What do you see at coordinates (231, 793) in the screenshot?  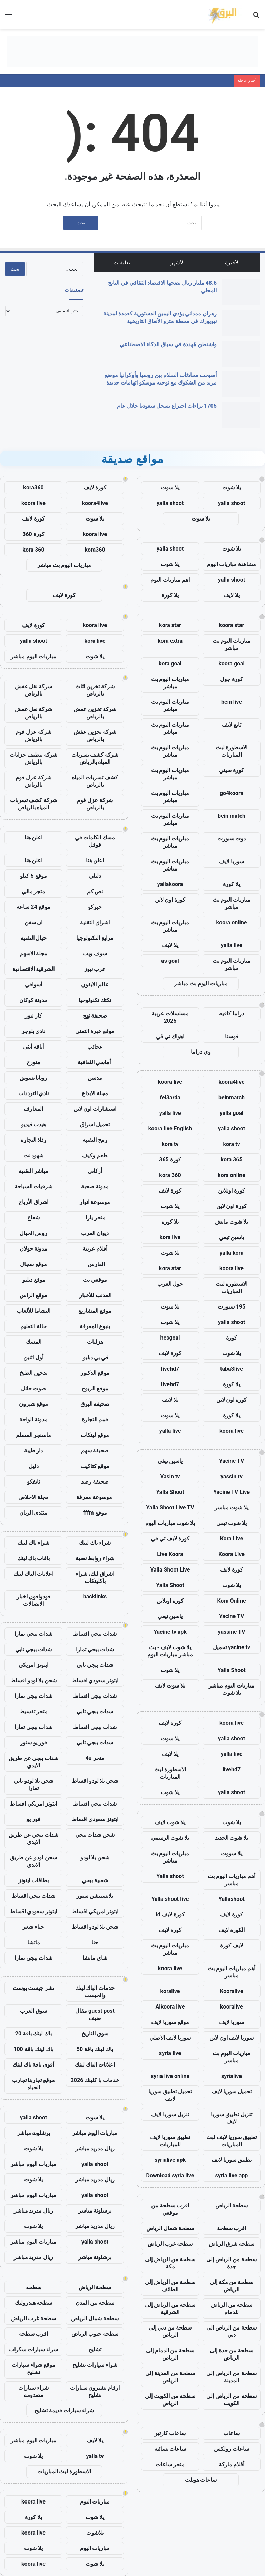 I see `go4koora` at bounding box center [231, 793].